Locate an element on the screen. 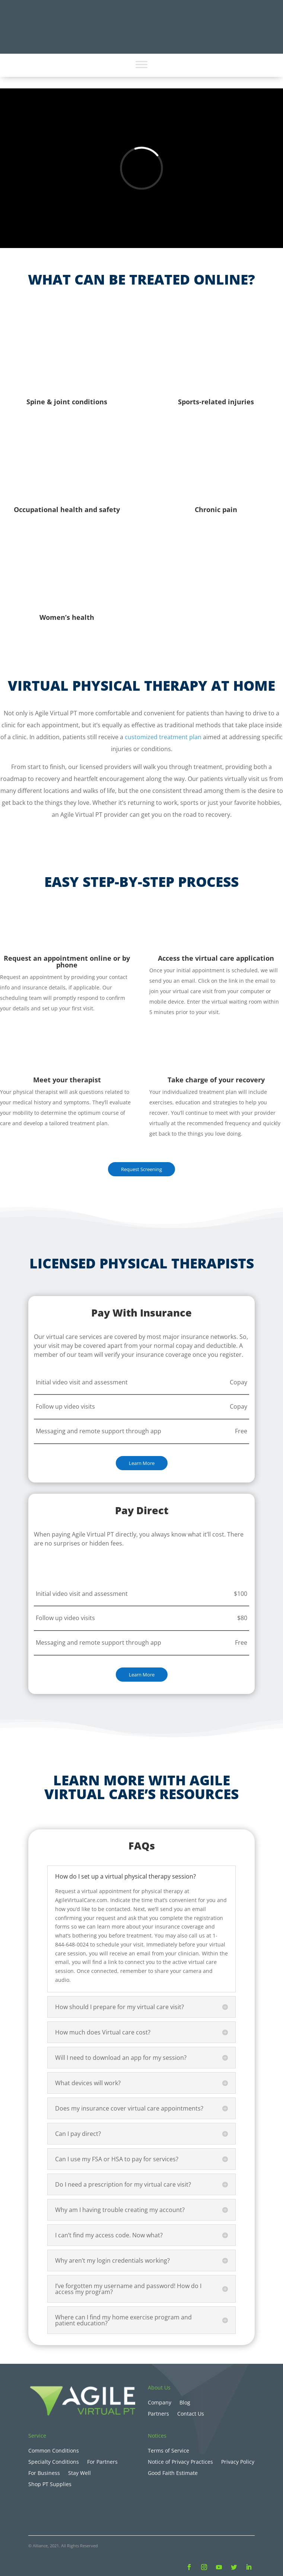 Image resolution: width=283 pixels, height=2576 pixels. Terms of Service is located at coordinates (168, 2451).